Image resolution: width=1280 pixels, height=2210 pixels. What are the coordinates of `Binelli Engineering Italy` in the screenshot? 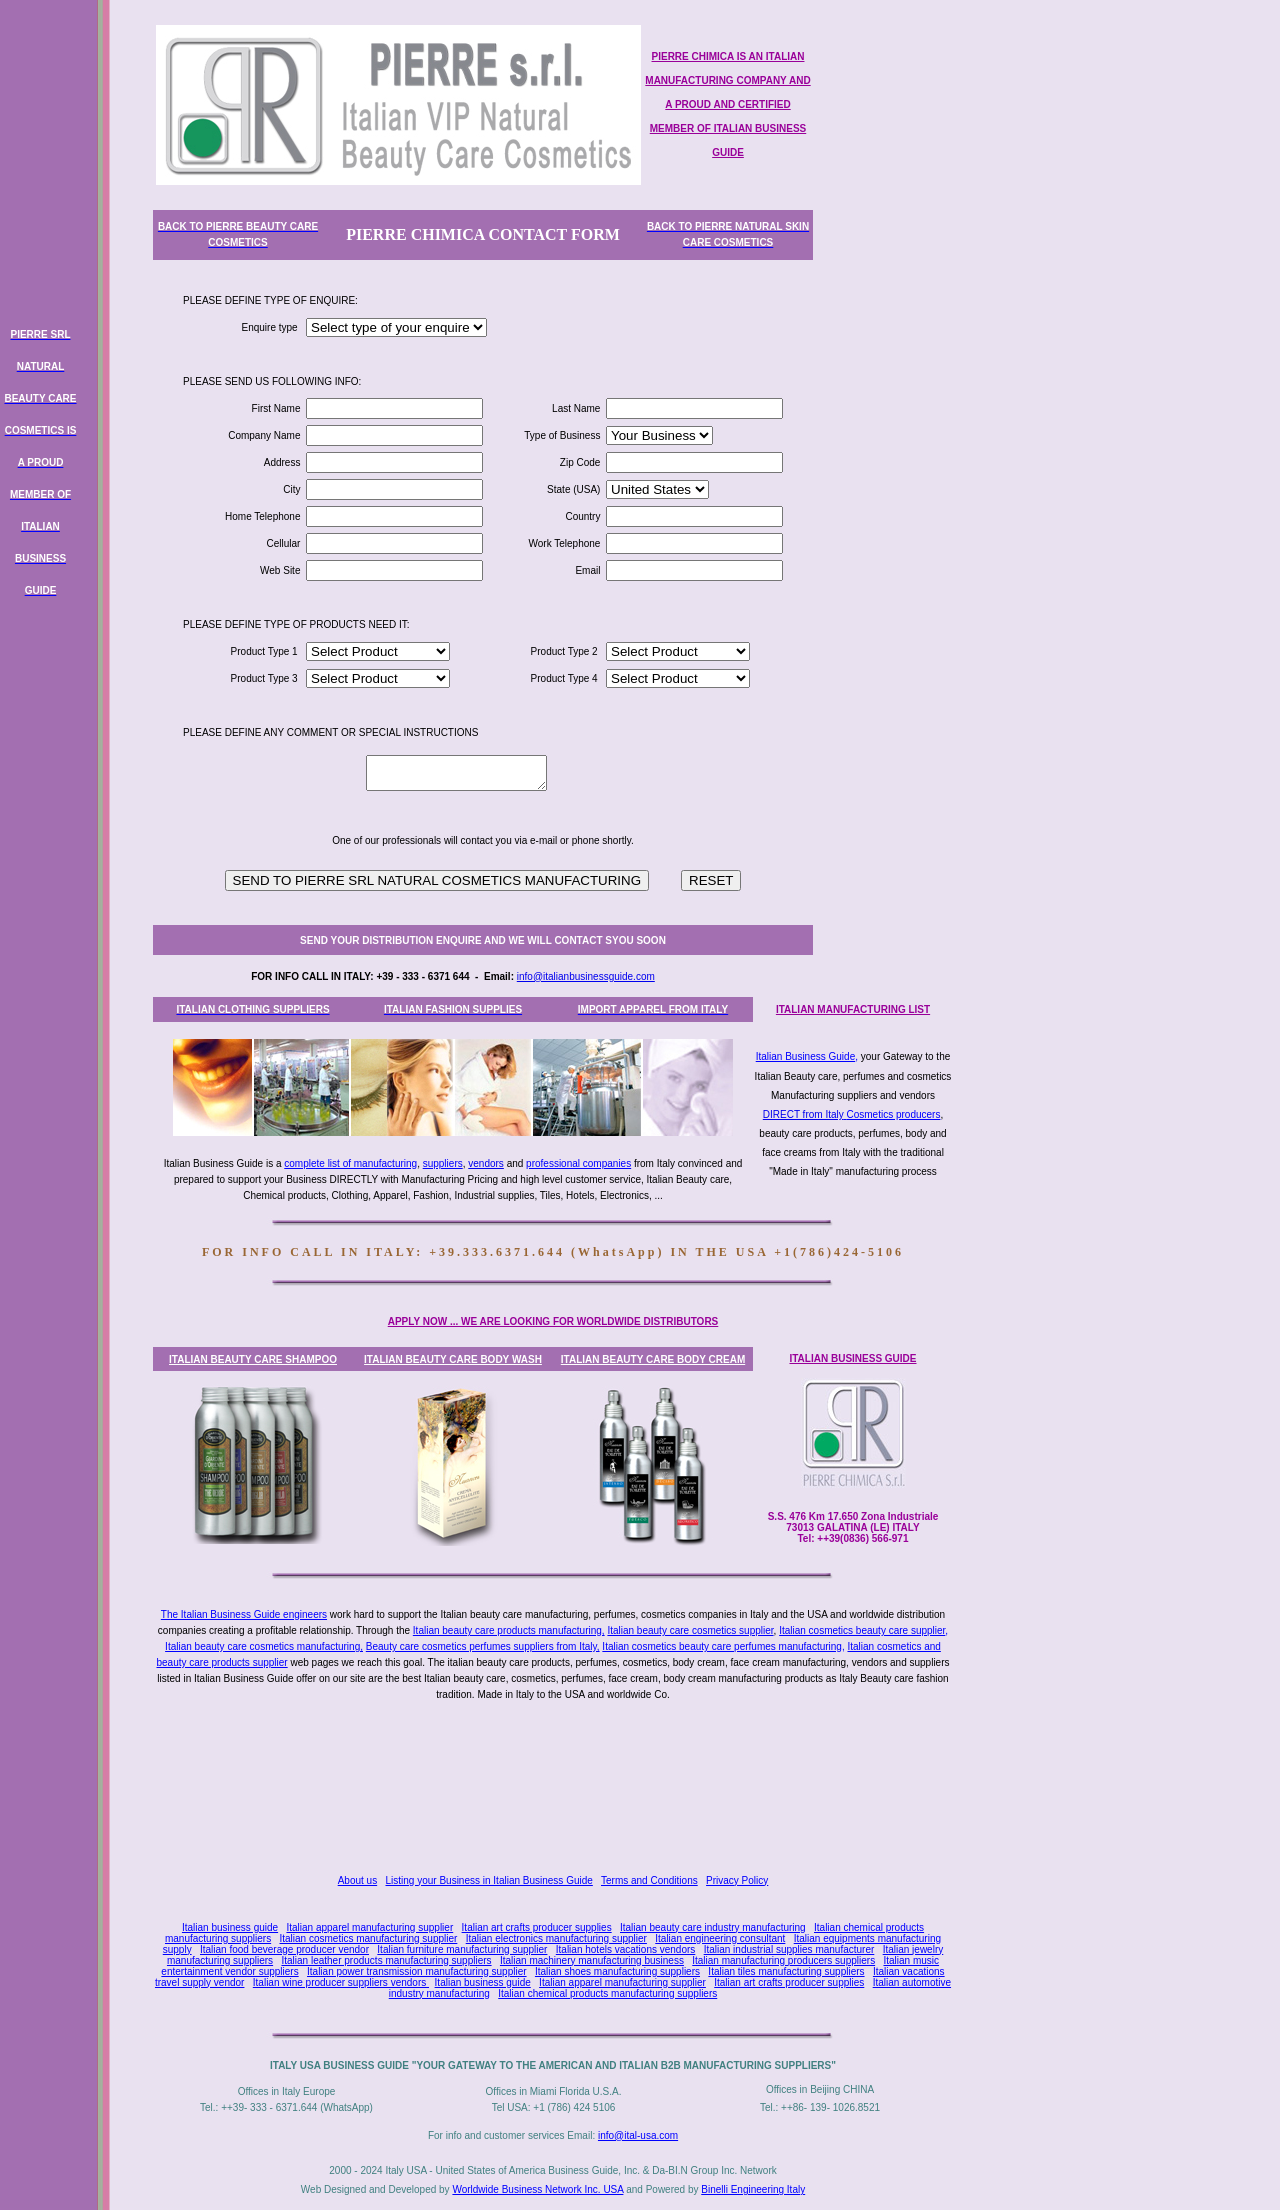 It's located at (753, 2189).